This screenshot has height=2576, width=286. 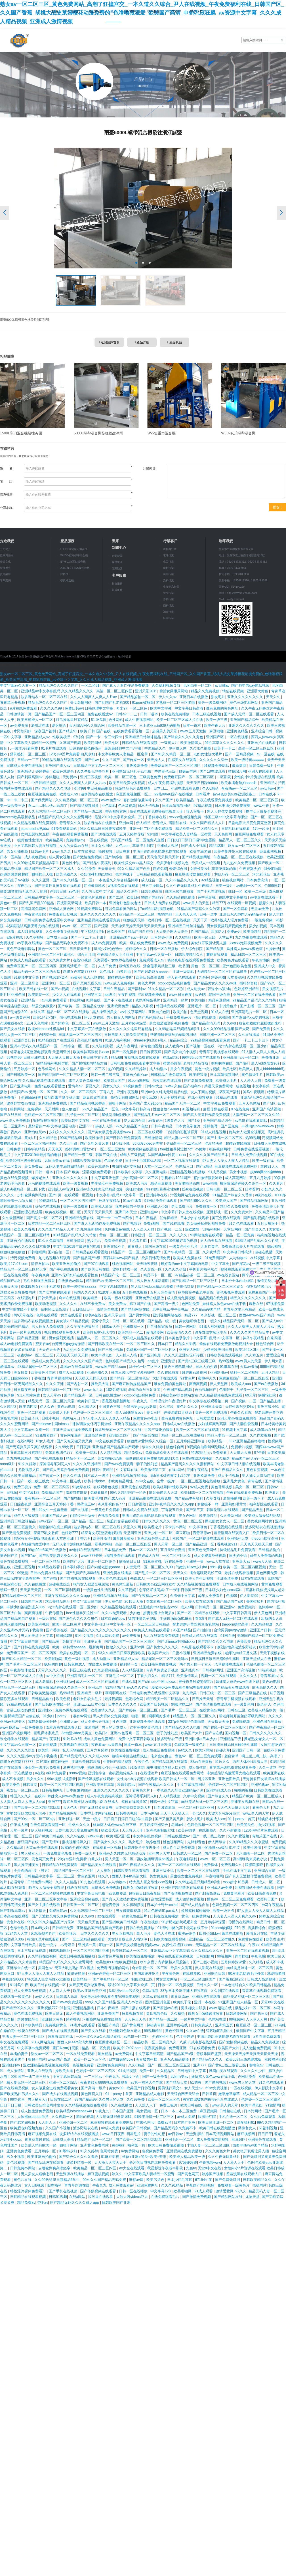 What do you see at coordinates (152, 1624) in the screenshot?
I see `一区二区三区日韩精品` at bounding box center [152, 1624].